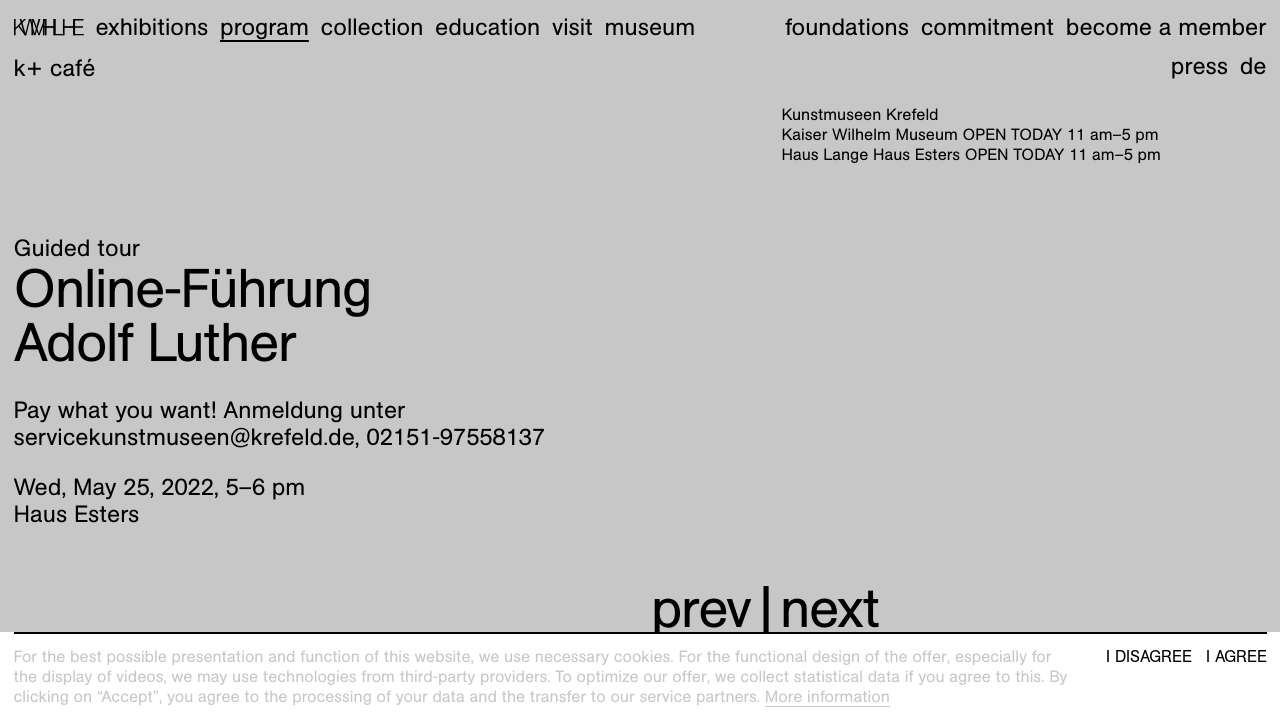 The image size is (1280, 720). What do you see at coordinates (372, 27) in the screenshot?
I see `Collection` at bounding box center [372, 27].